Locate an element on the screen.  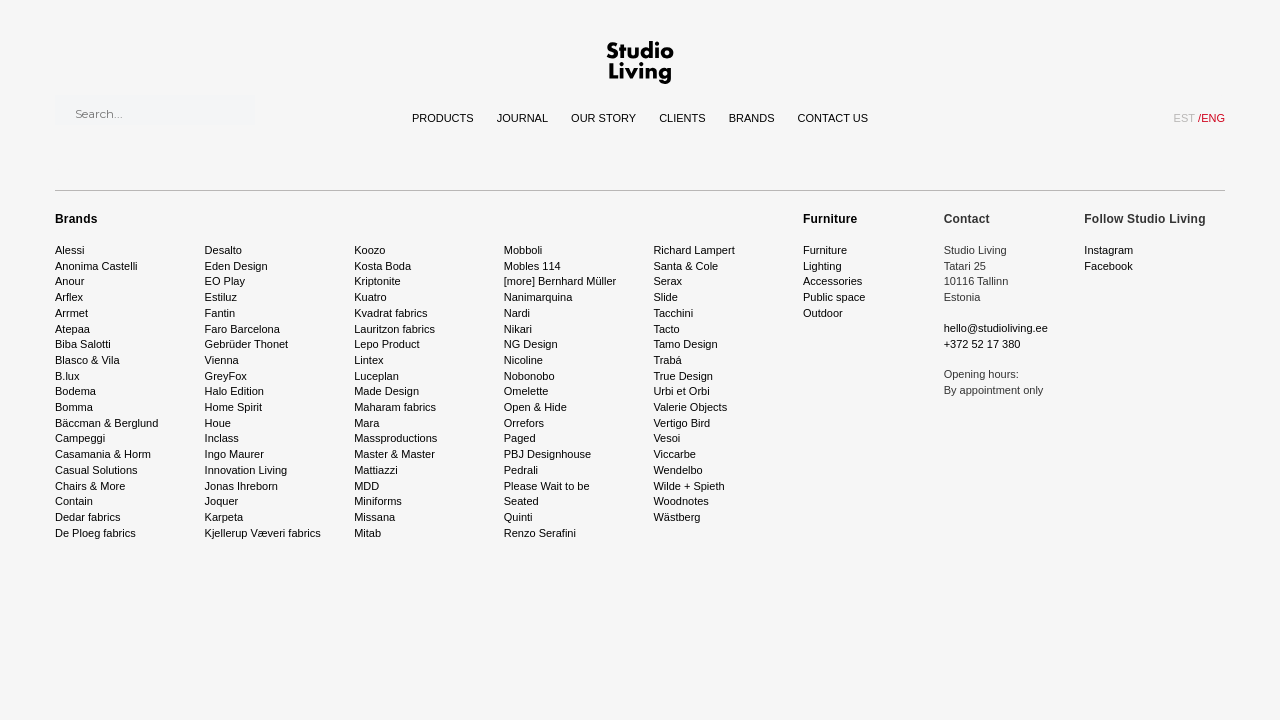
NG Design is located at coordinates (531, 344).